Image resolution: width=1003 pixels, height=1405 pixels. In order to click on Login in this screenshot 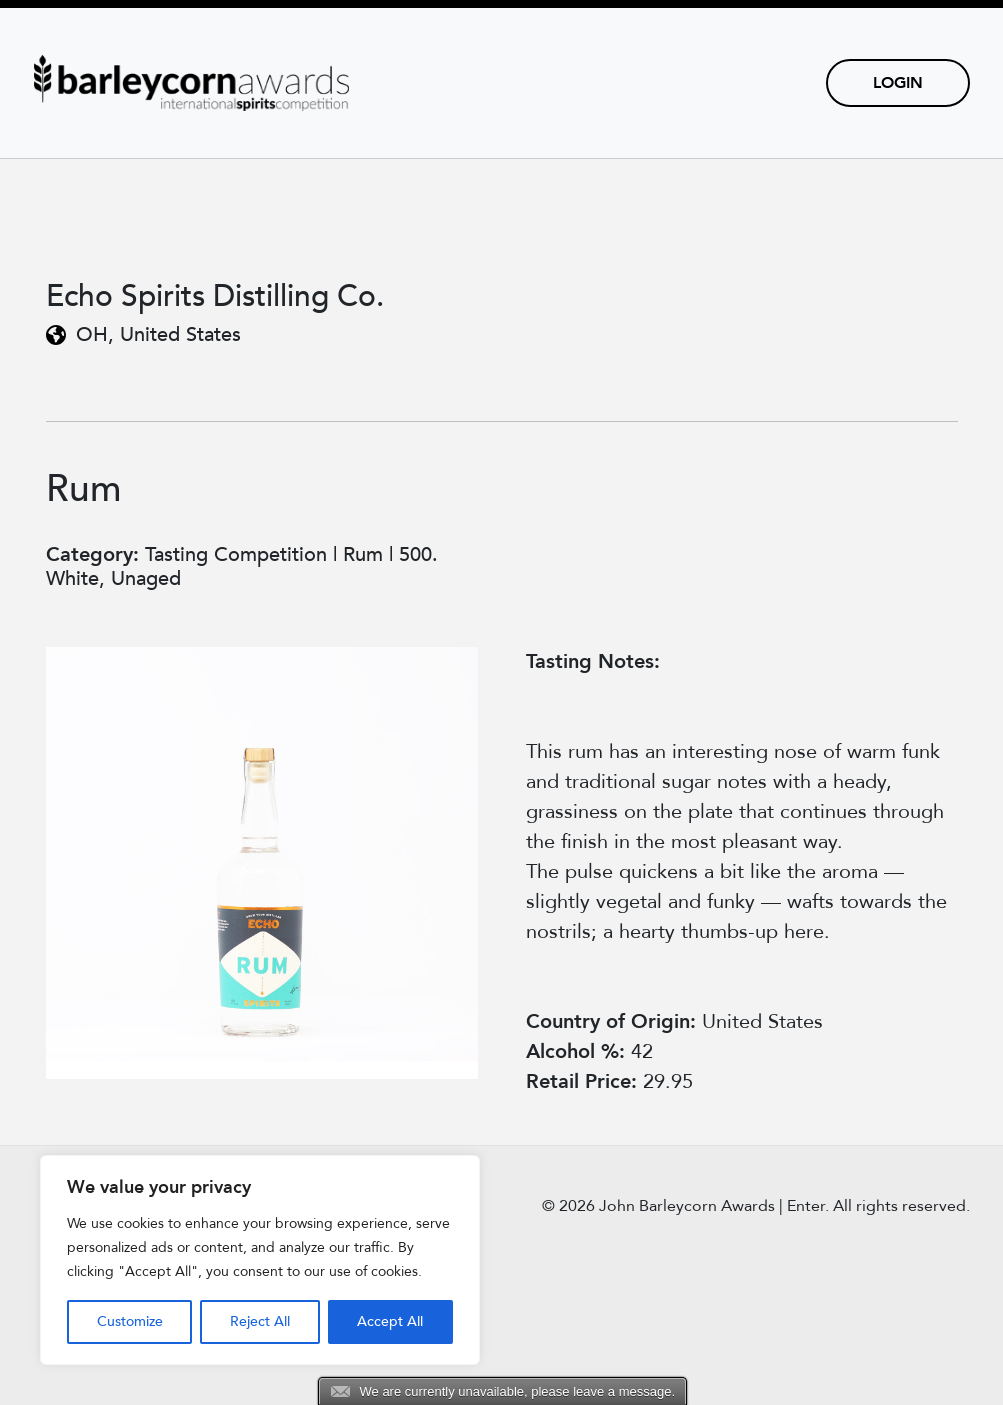, I will do `click(898, 83)`.